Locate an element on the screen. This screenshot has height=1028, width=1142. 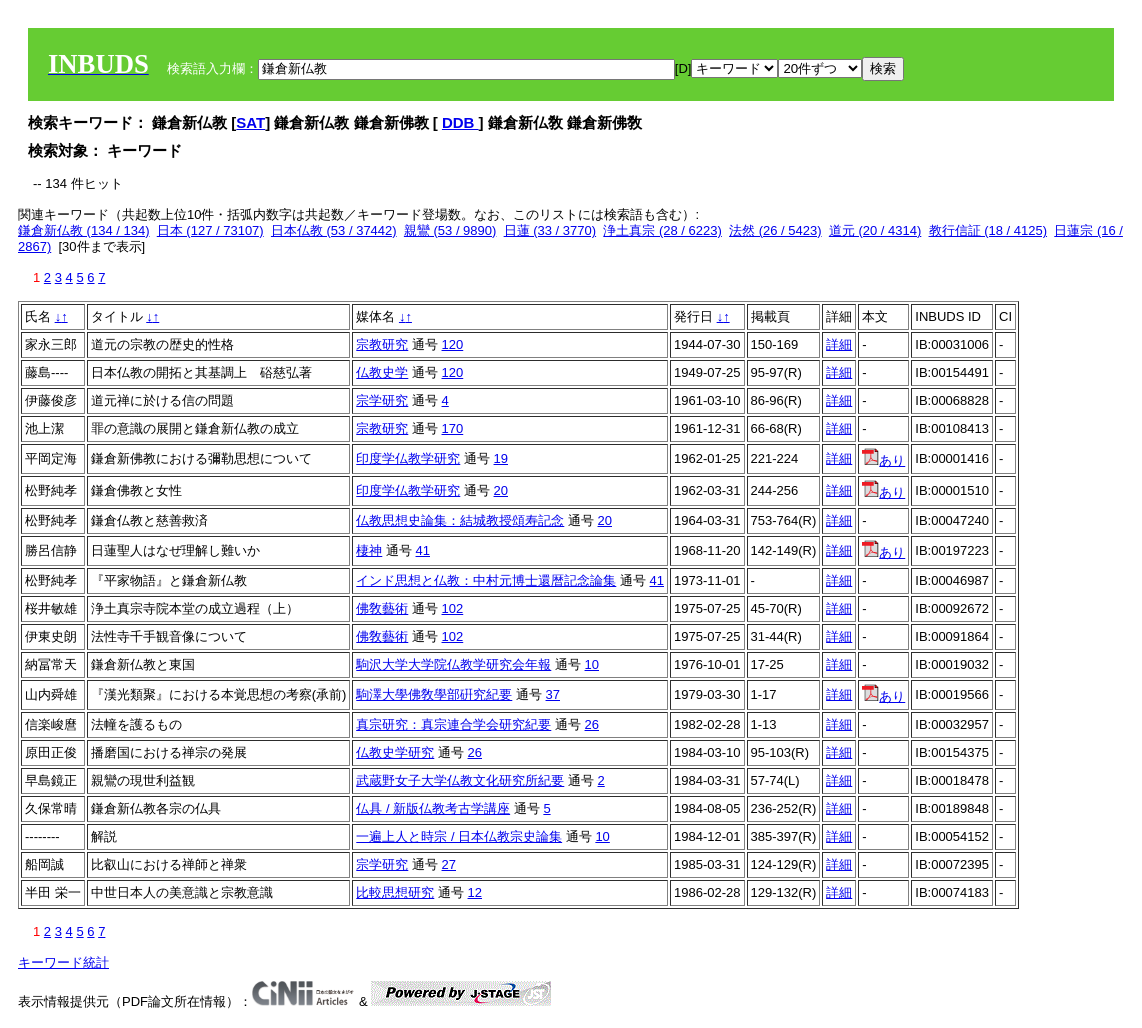
印度学仏教学研究 is located at coordinates (408, 458).